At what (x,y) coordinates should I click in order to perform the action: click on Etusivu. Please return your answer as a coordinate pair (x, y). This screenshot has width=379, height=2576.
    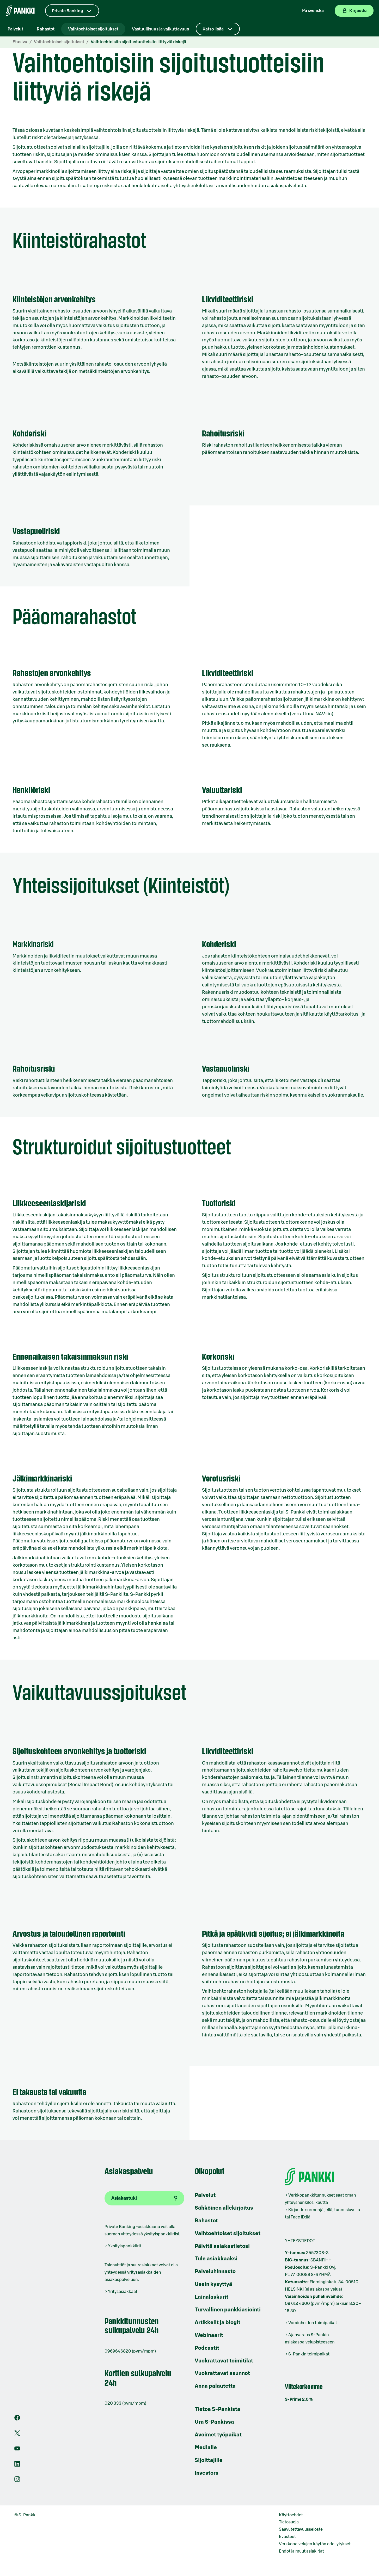
    Looking at the image, I should click on (20, 42).